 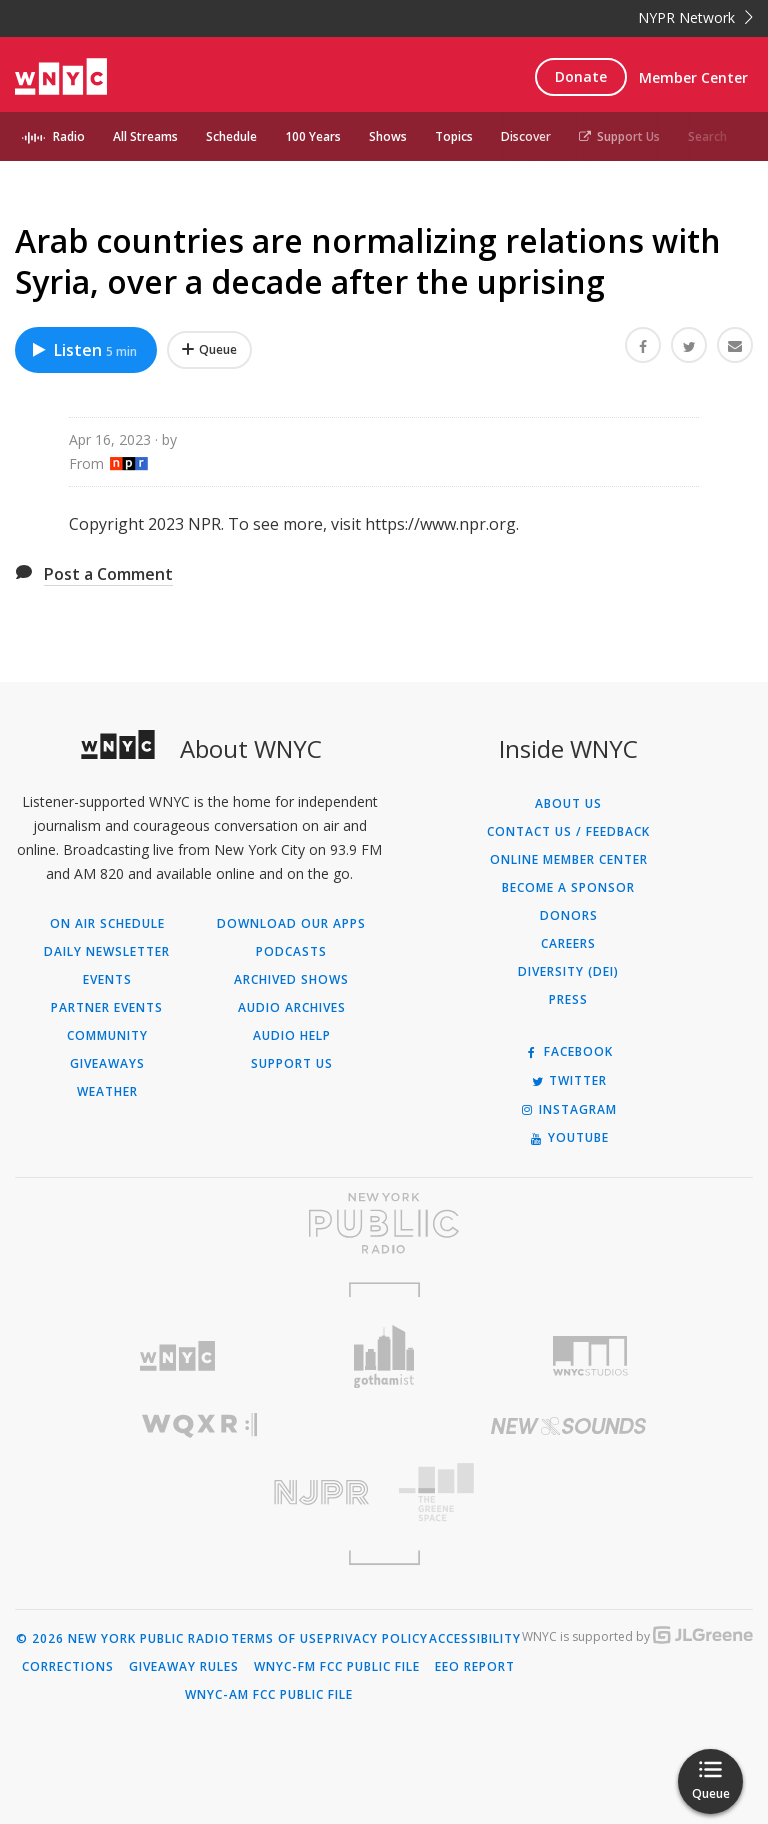 What do you see at coordinates (107, 980) in the screenshot?
I see `Events` at bounding box center [107, 980].